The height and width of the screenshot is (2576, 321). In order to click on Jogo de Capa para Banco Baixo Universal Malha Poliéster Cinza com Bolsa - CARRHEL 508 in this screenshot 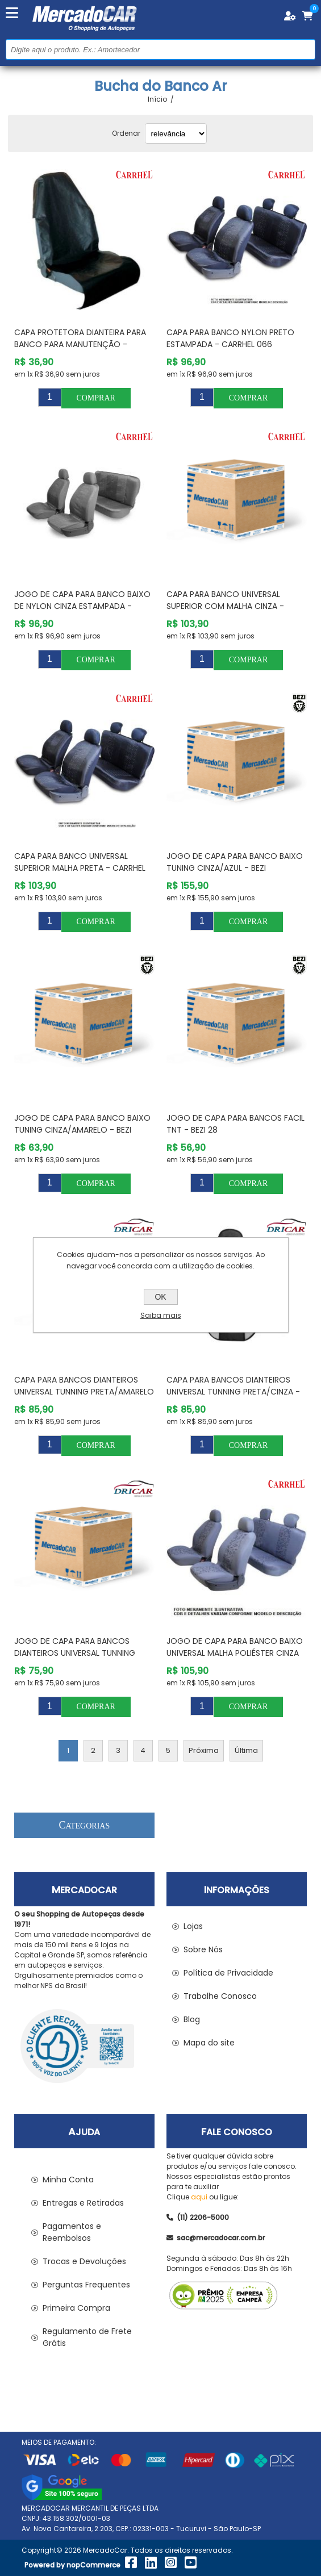, I will do `click(234, 1653)`.